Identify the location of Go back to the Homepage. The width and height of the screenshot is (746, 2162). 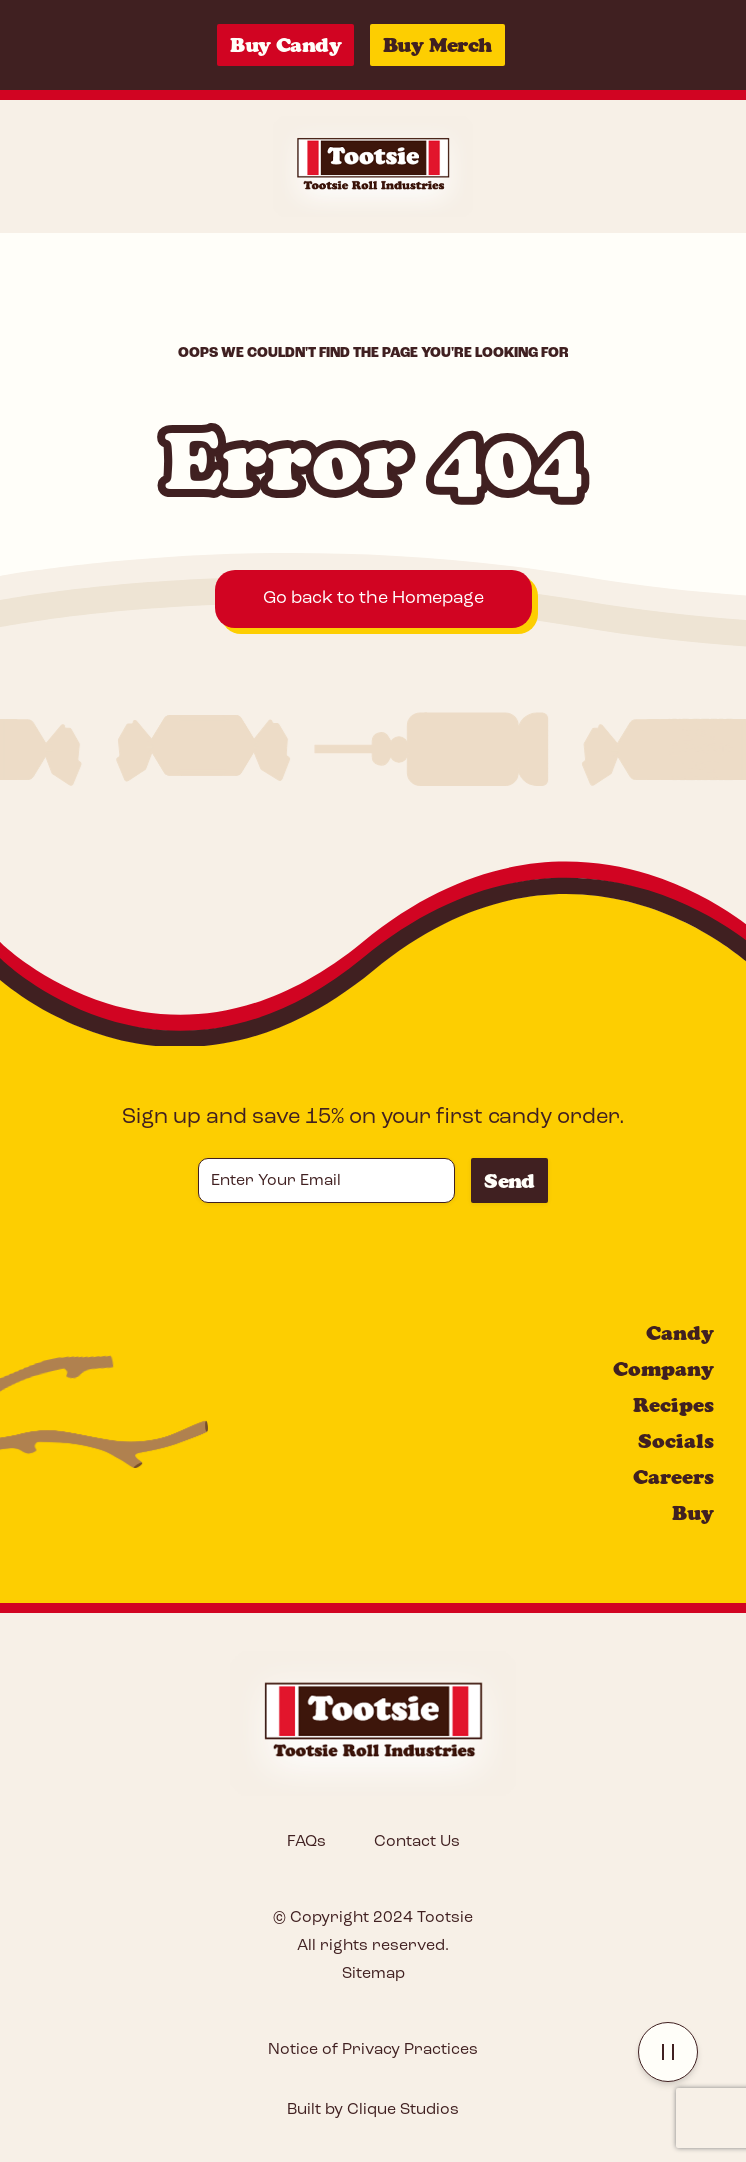
(373, 598).